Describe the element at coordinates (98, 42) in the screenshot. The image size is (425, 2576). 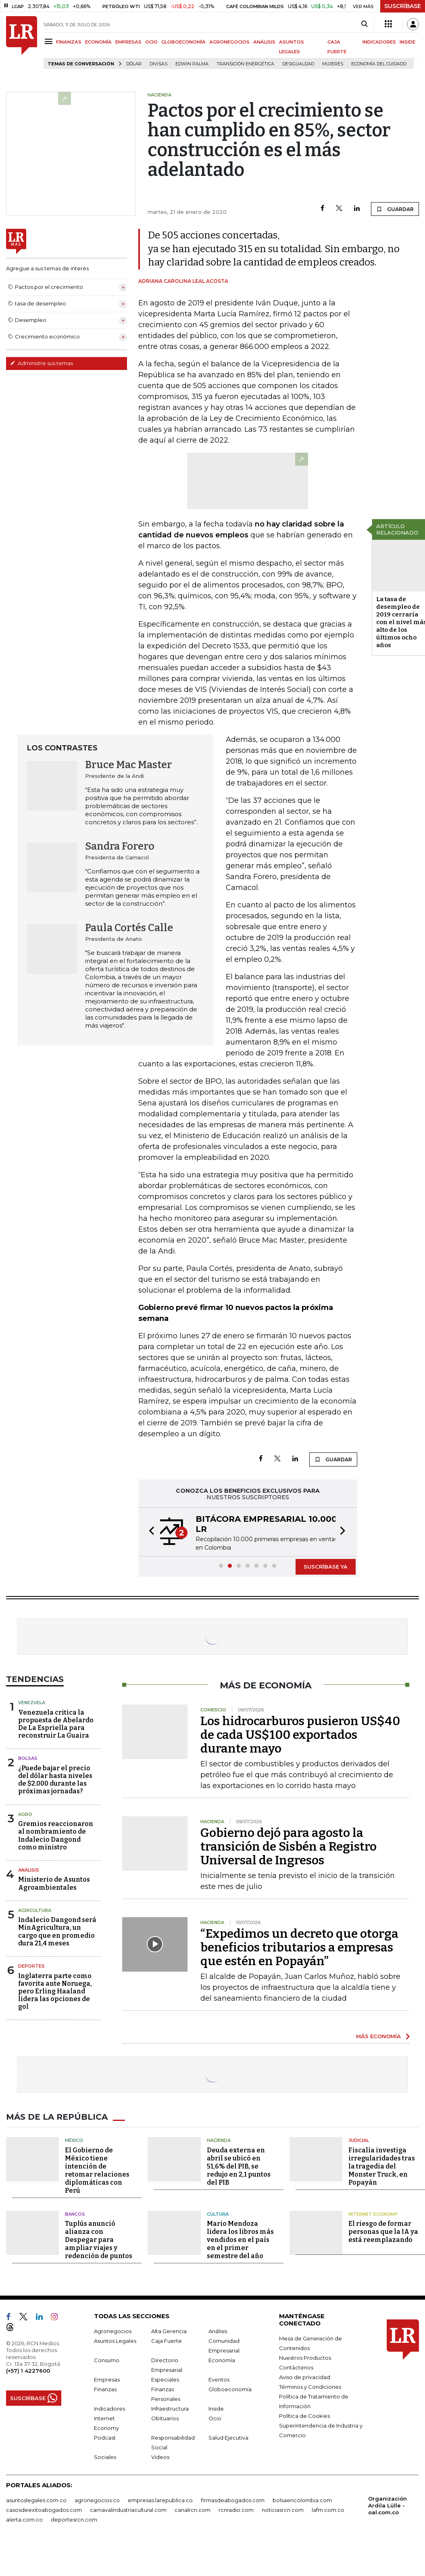
I see `ECONOMÍA` at that location.